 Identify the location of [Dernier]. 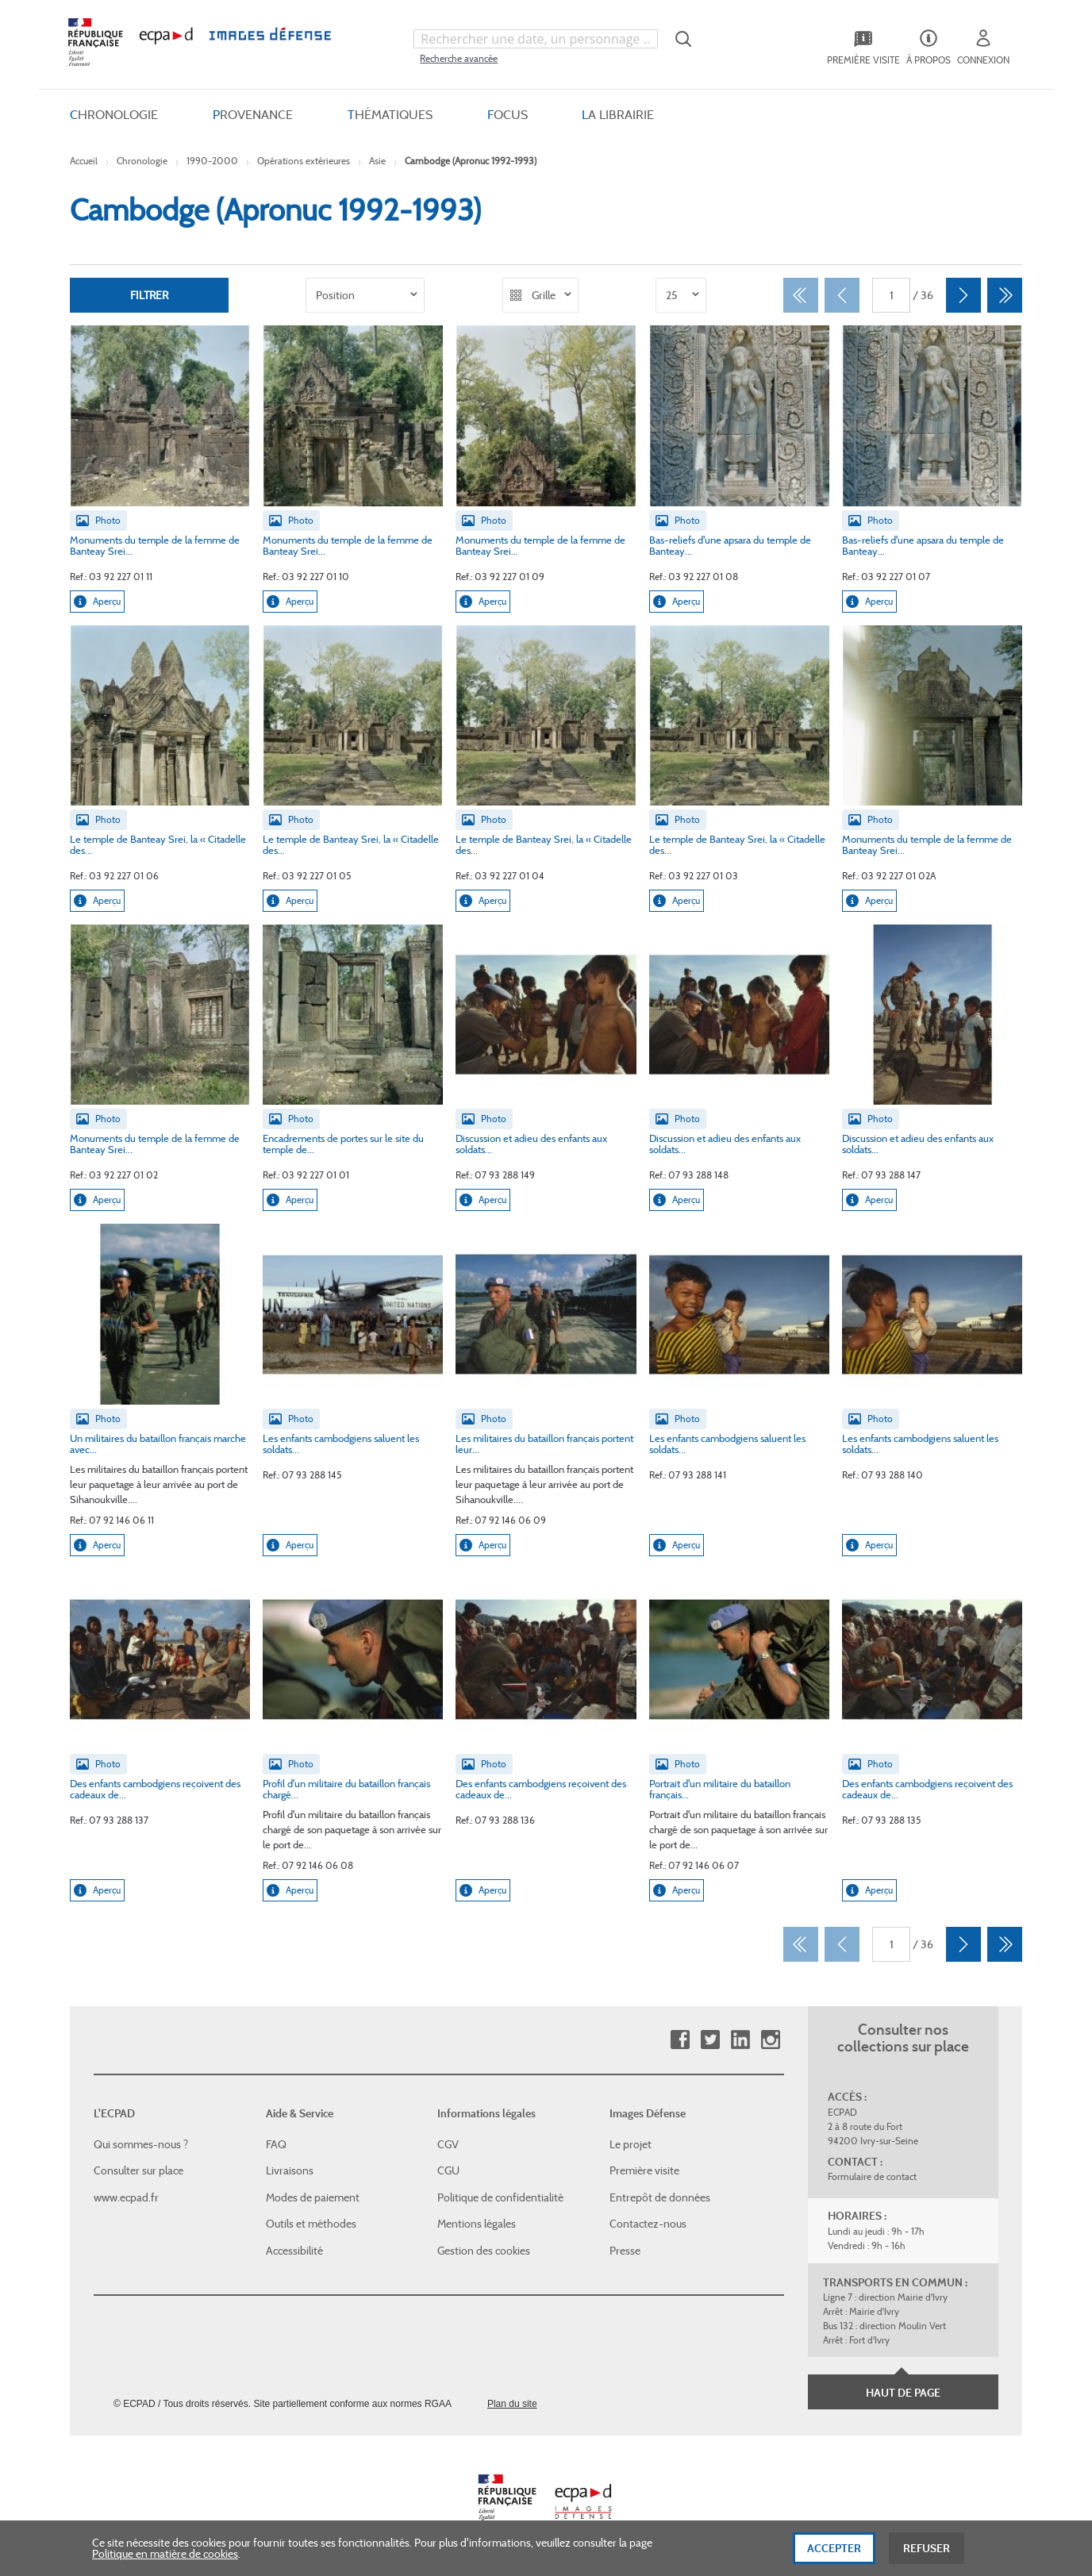
(1004, 295).